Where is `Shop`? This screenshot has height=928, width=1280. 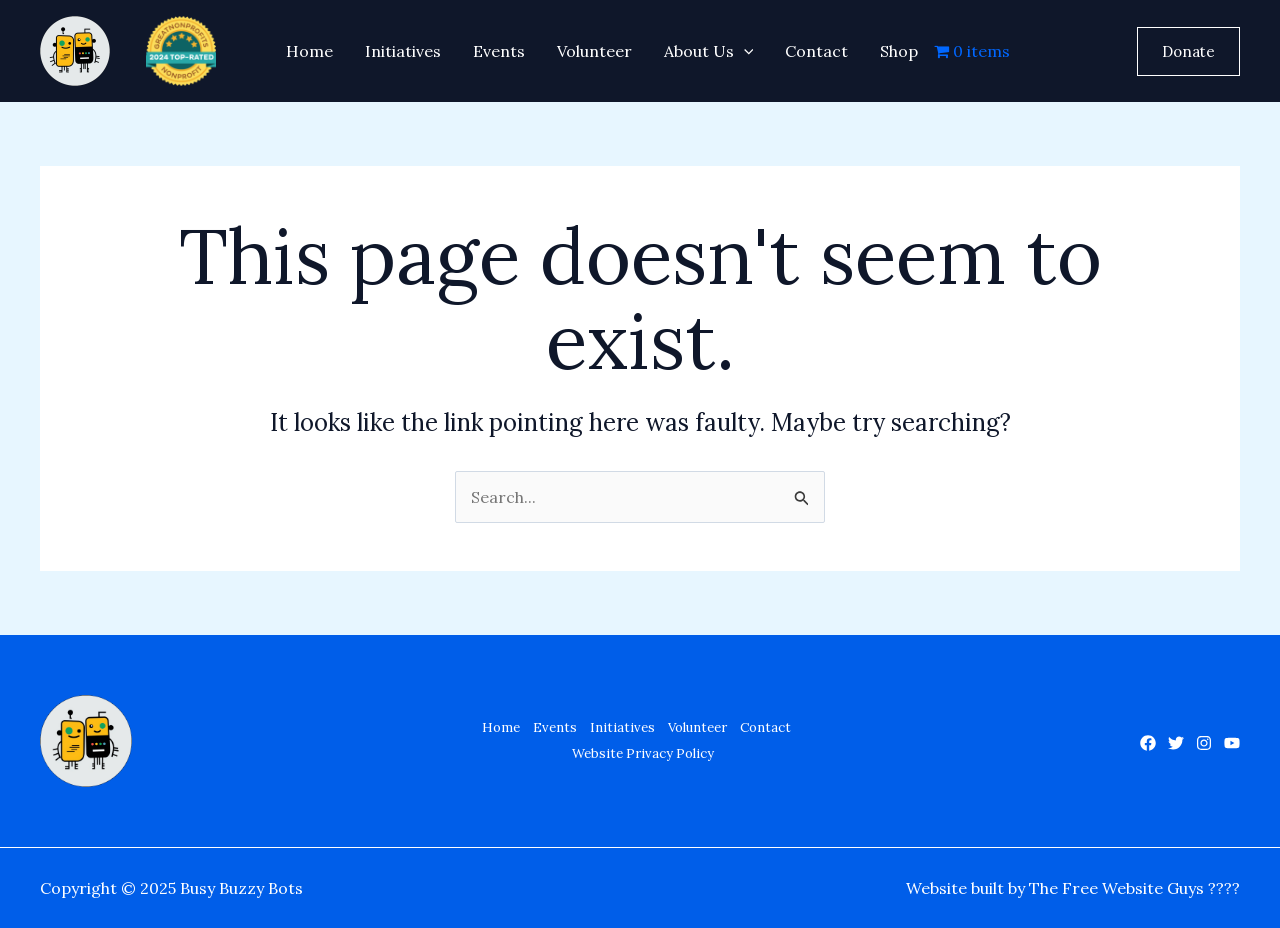
Shop is located at coordinates (899, 51).